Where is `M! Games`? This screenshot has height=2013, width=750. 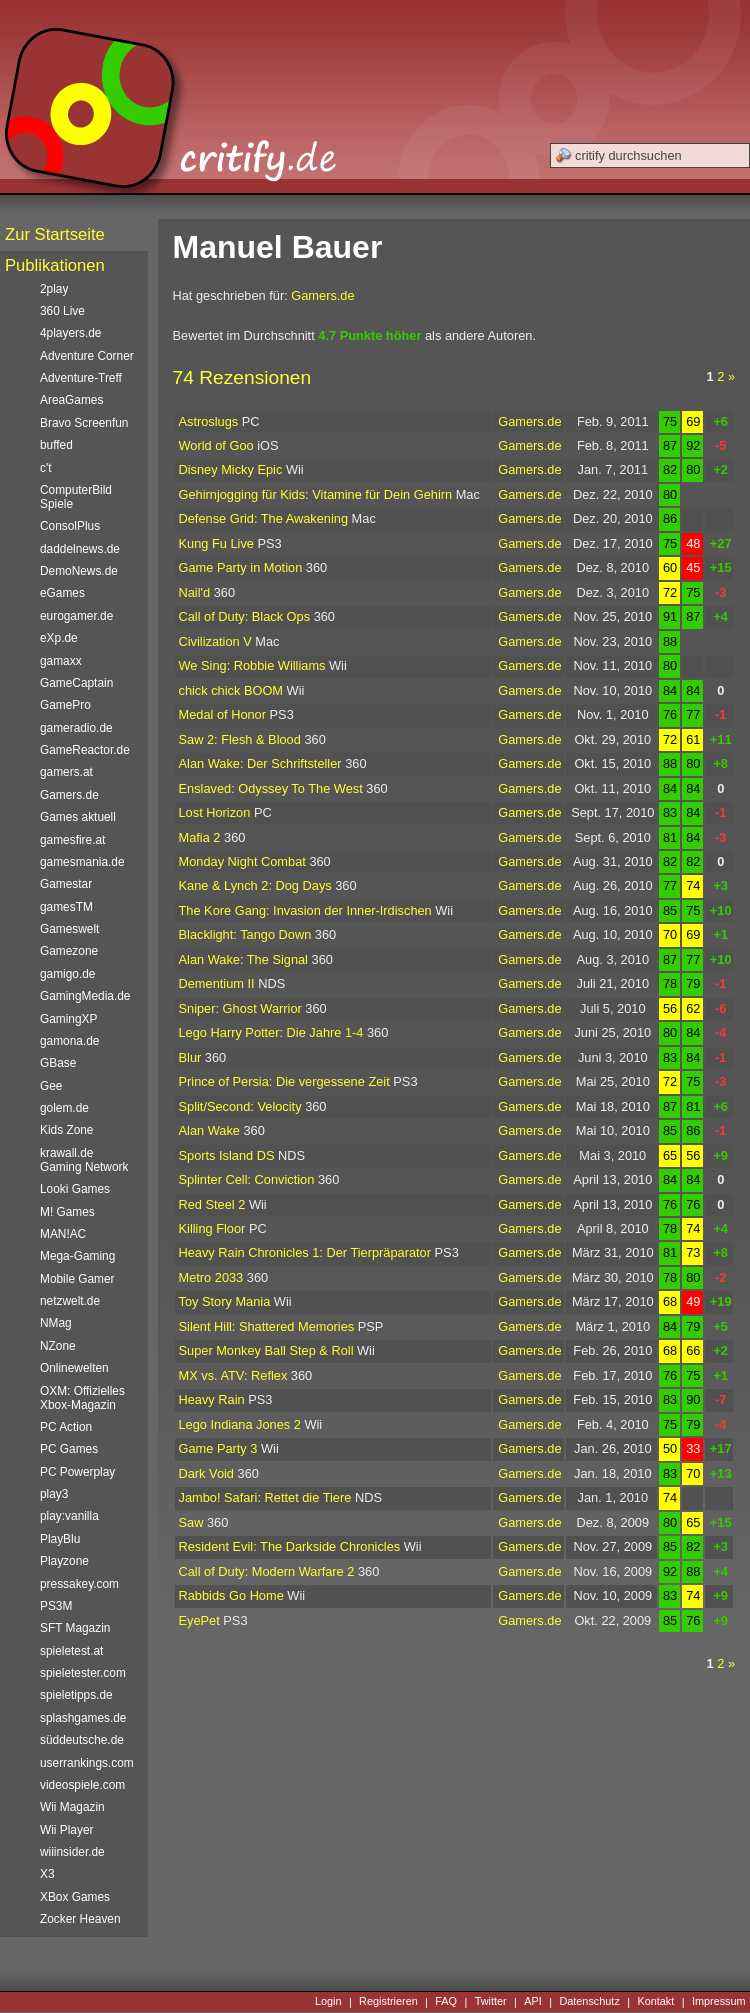 M! Games is located at coordinates (67, 1212).